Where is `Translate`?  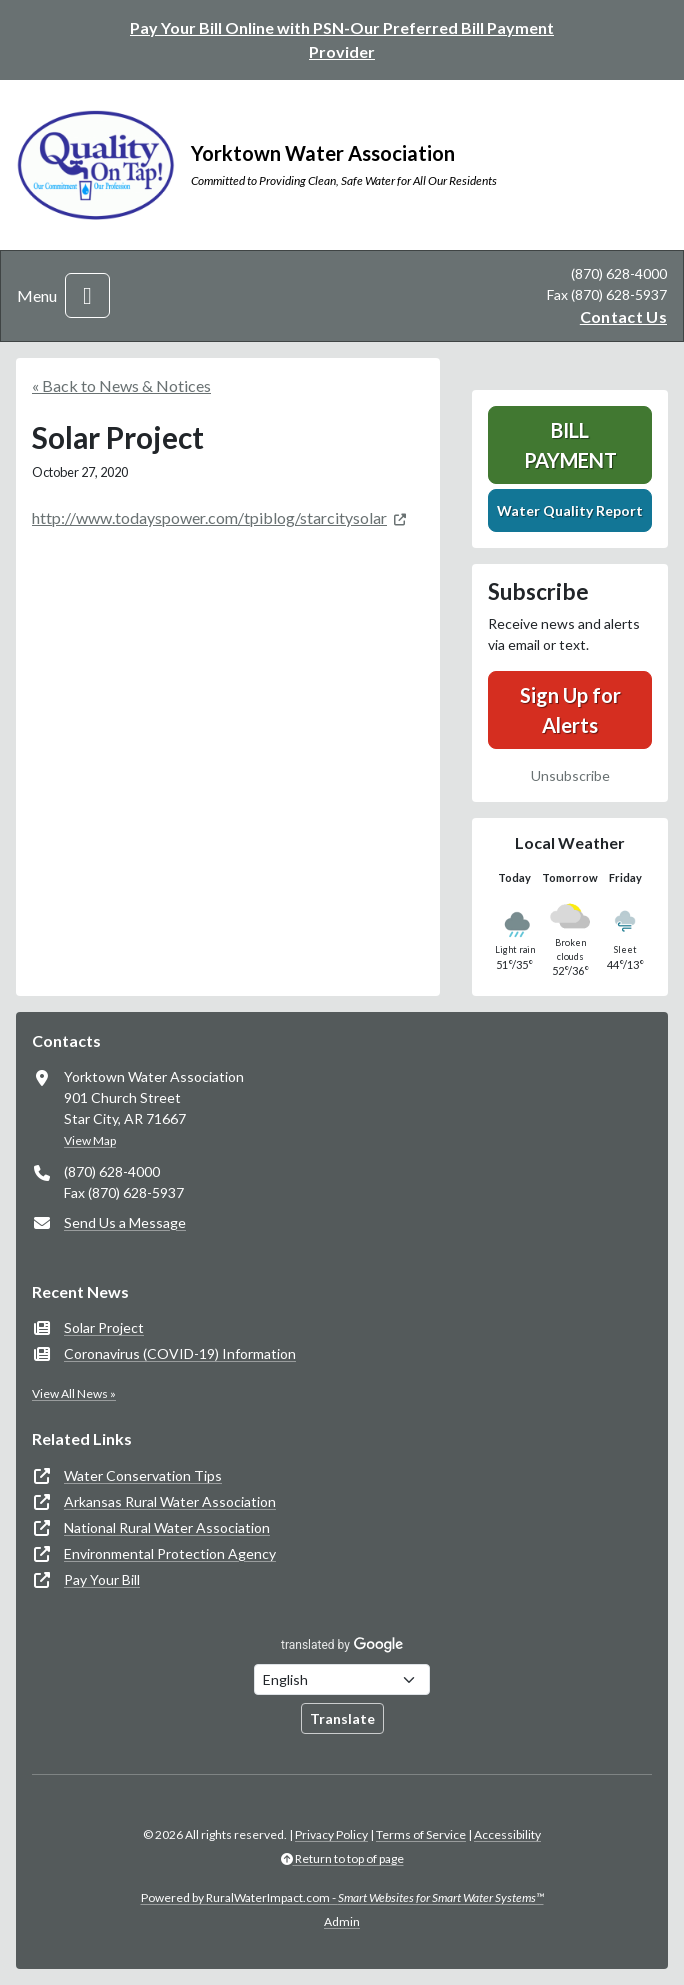
Translate is located at coordinates (342, 1718).